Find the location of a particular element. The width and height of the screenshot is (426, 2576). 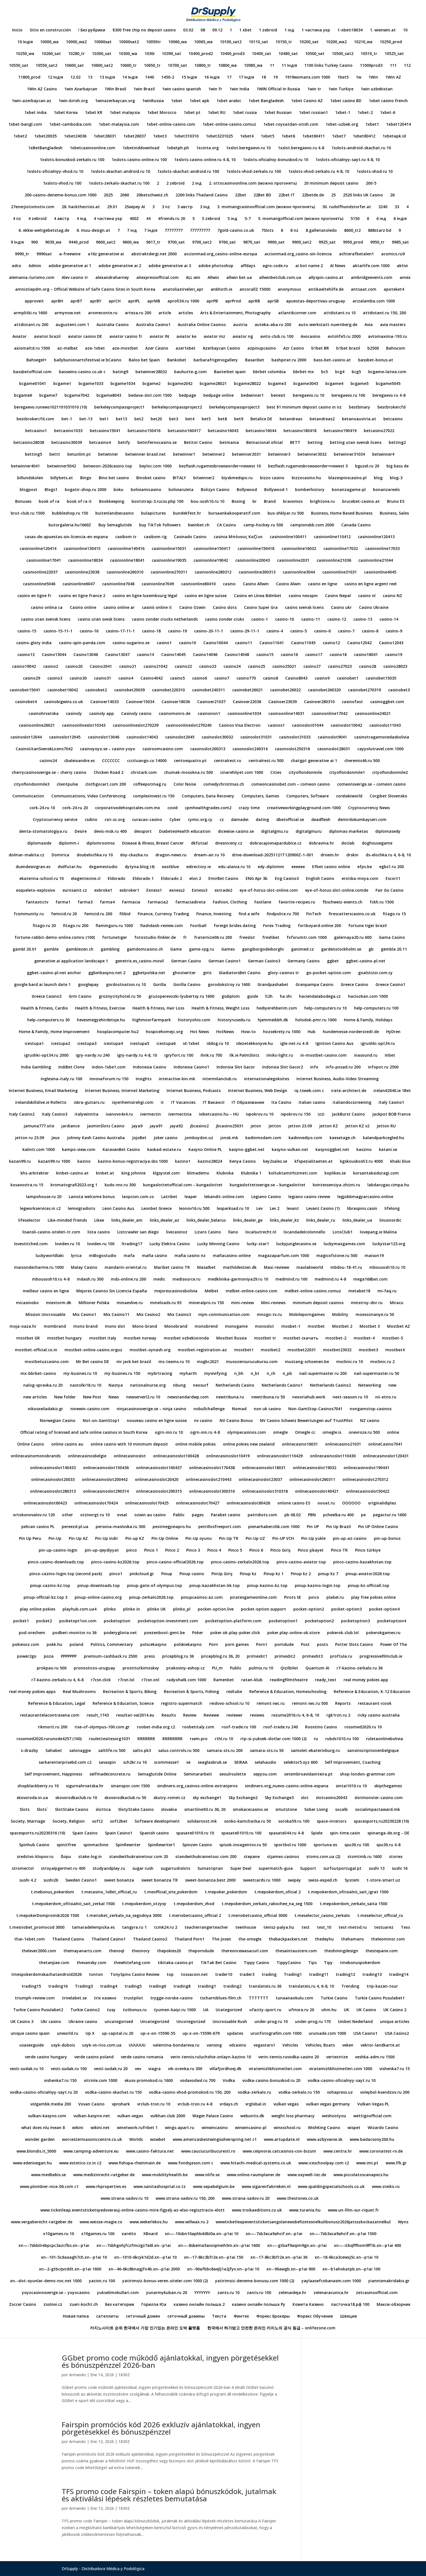

UUUUUU is located at coordinates (137, 2045).